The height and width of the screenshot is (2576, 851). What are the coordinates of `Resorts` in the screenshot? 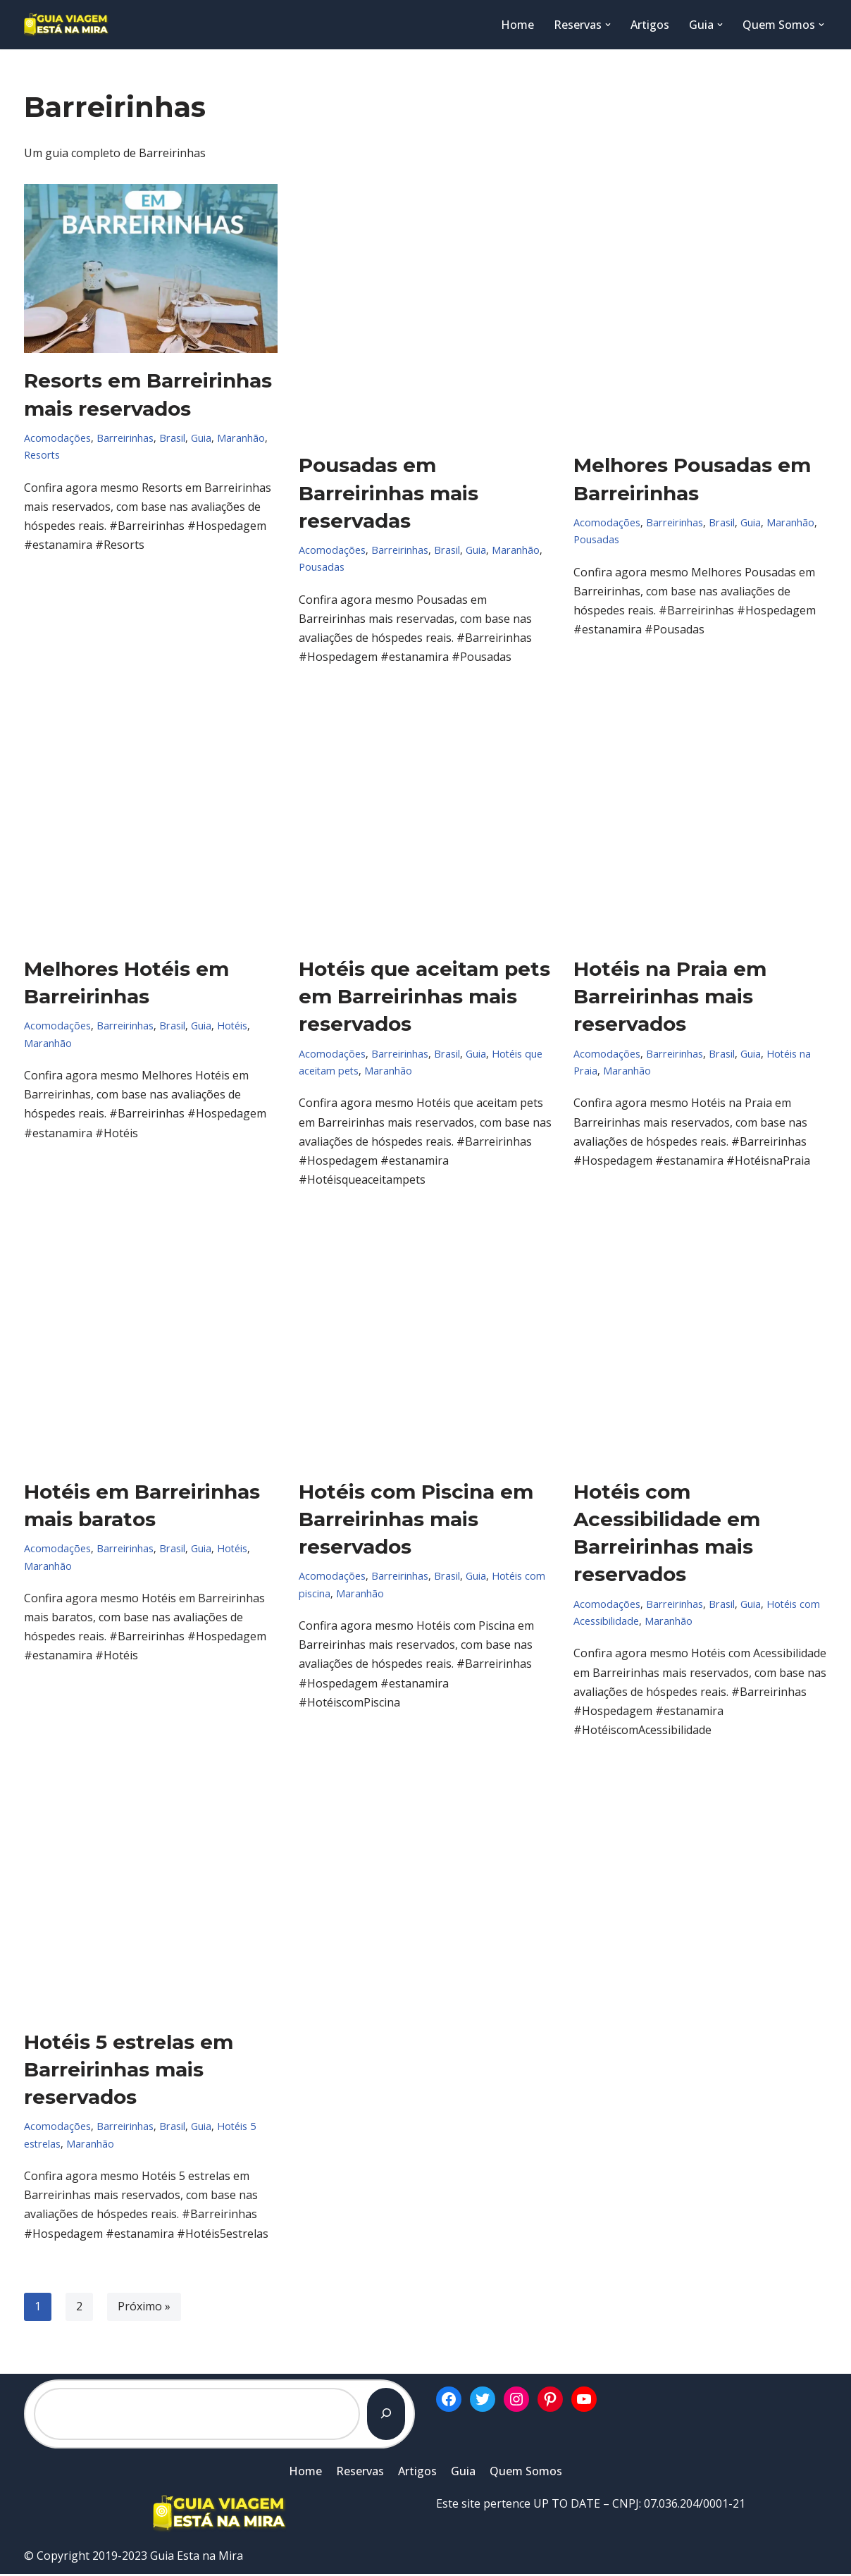 It's located at (42, 455).